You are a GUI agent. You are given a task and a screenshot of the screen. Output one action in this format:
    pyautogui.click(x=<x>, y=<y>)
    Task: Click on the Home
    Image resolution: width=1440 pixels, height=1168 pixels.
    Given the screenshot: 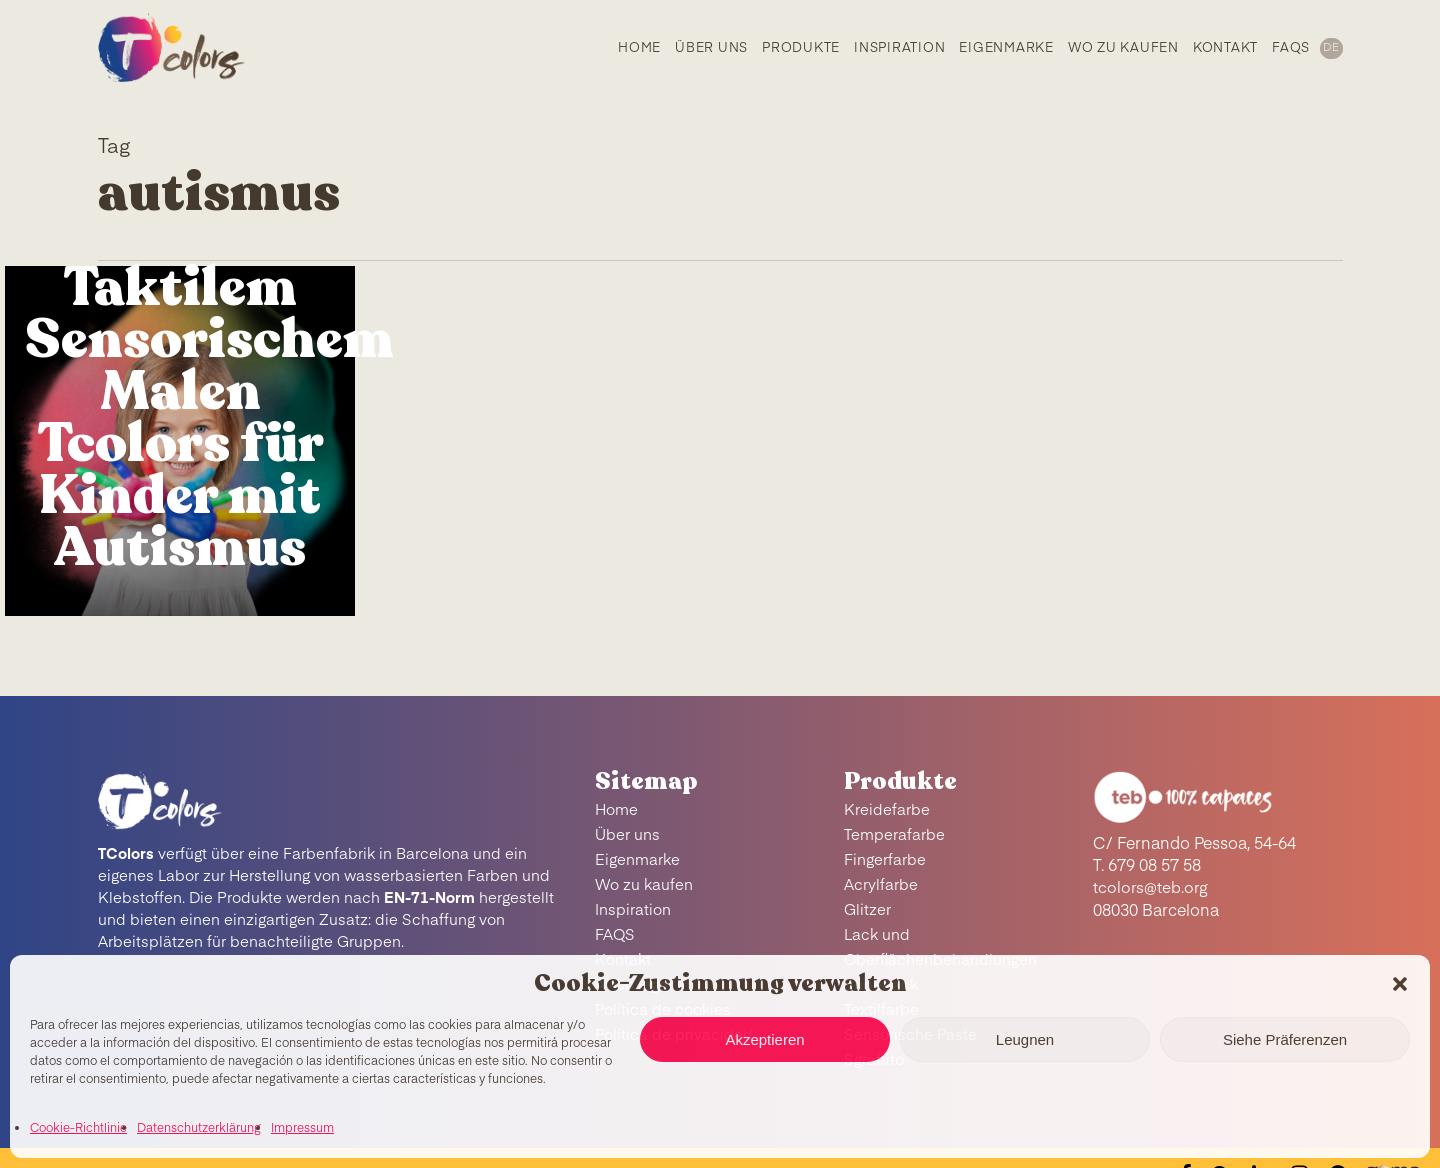 What is the action you would take?
    pyautogui.click(x=616, y=810)
    